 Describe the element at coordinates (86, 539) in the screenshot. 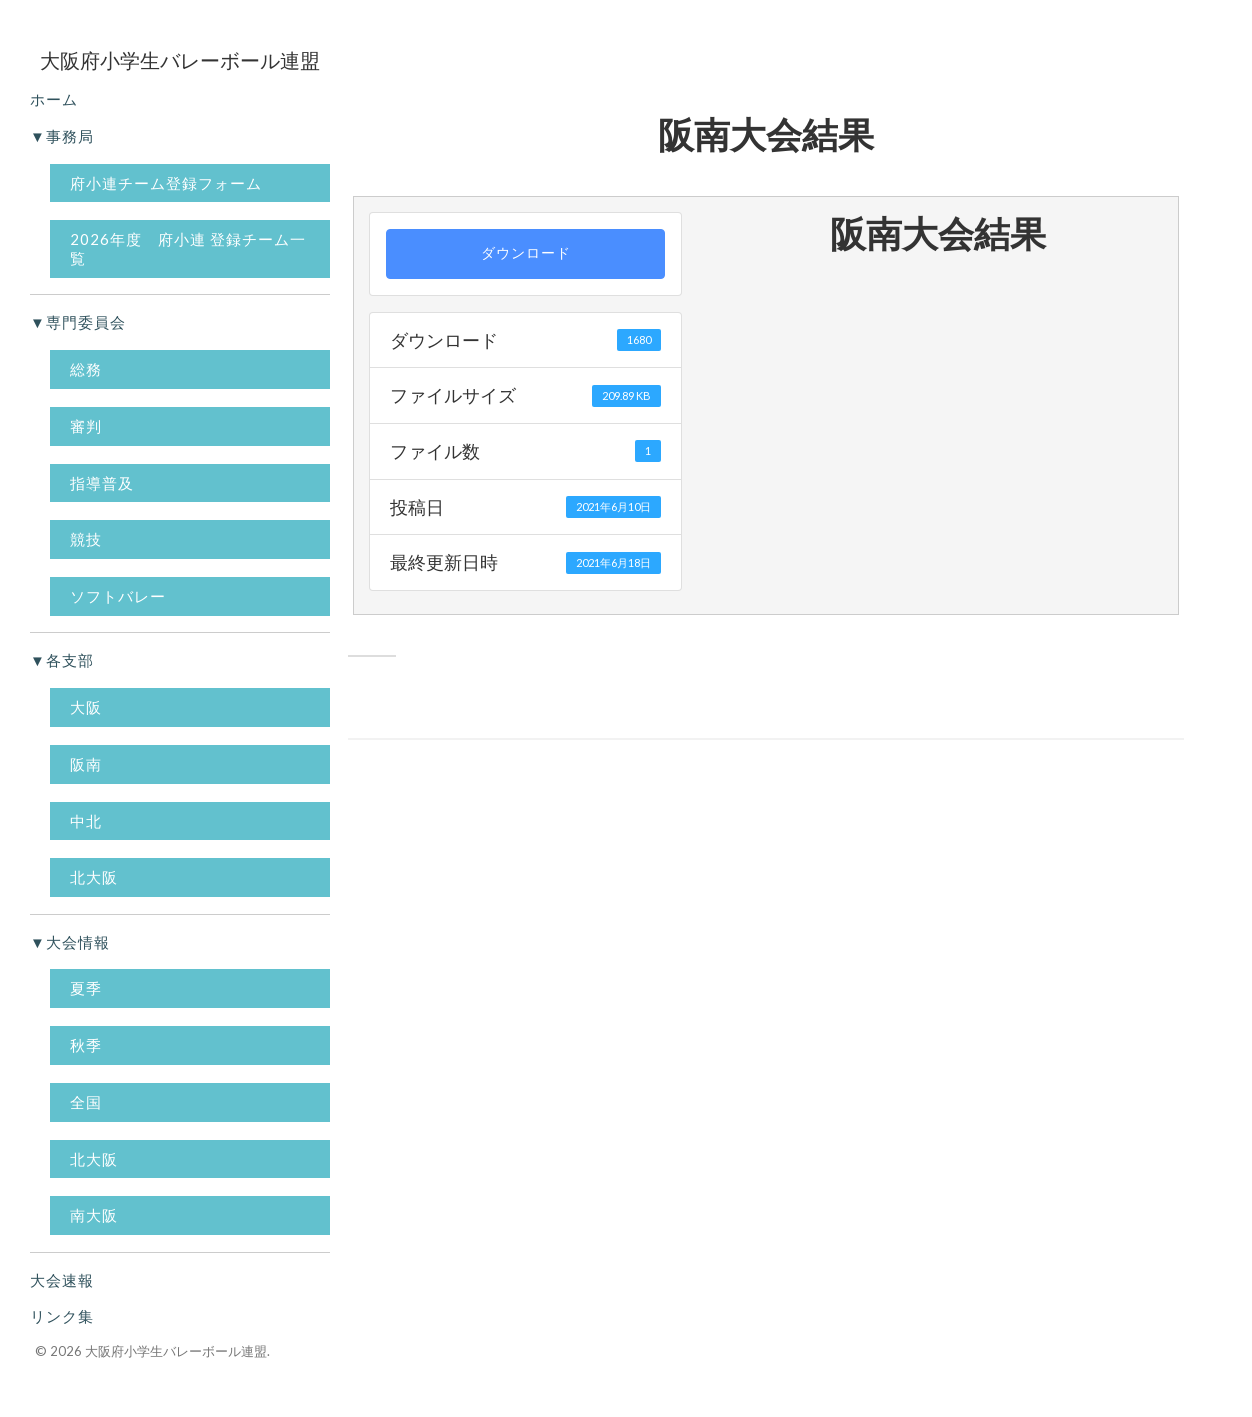

I see `競技` at that location.